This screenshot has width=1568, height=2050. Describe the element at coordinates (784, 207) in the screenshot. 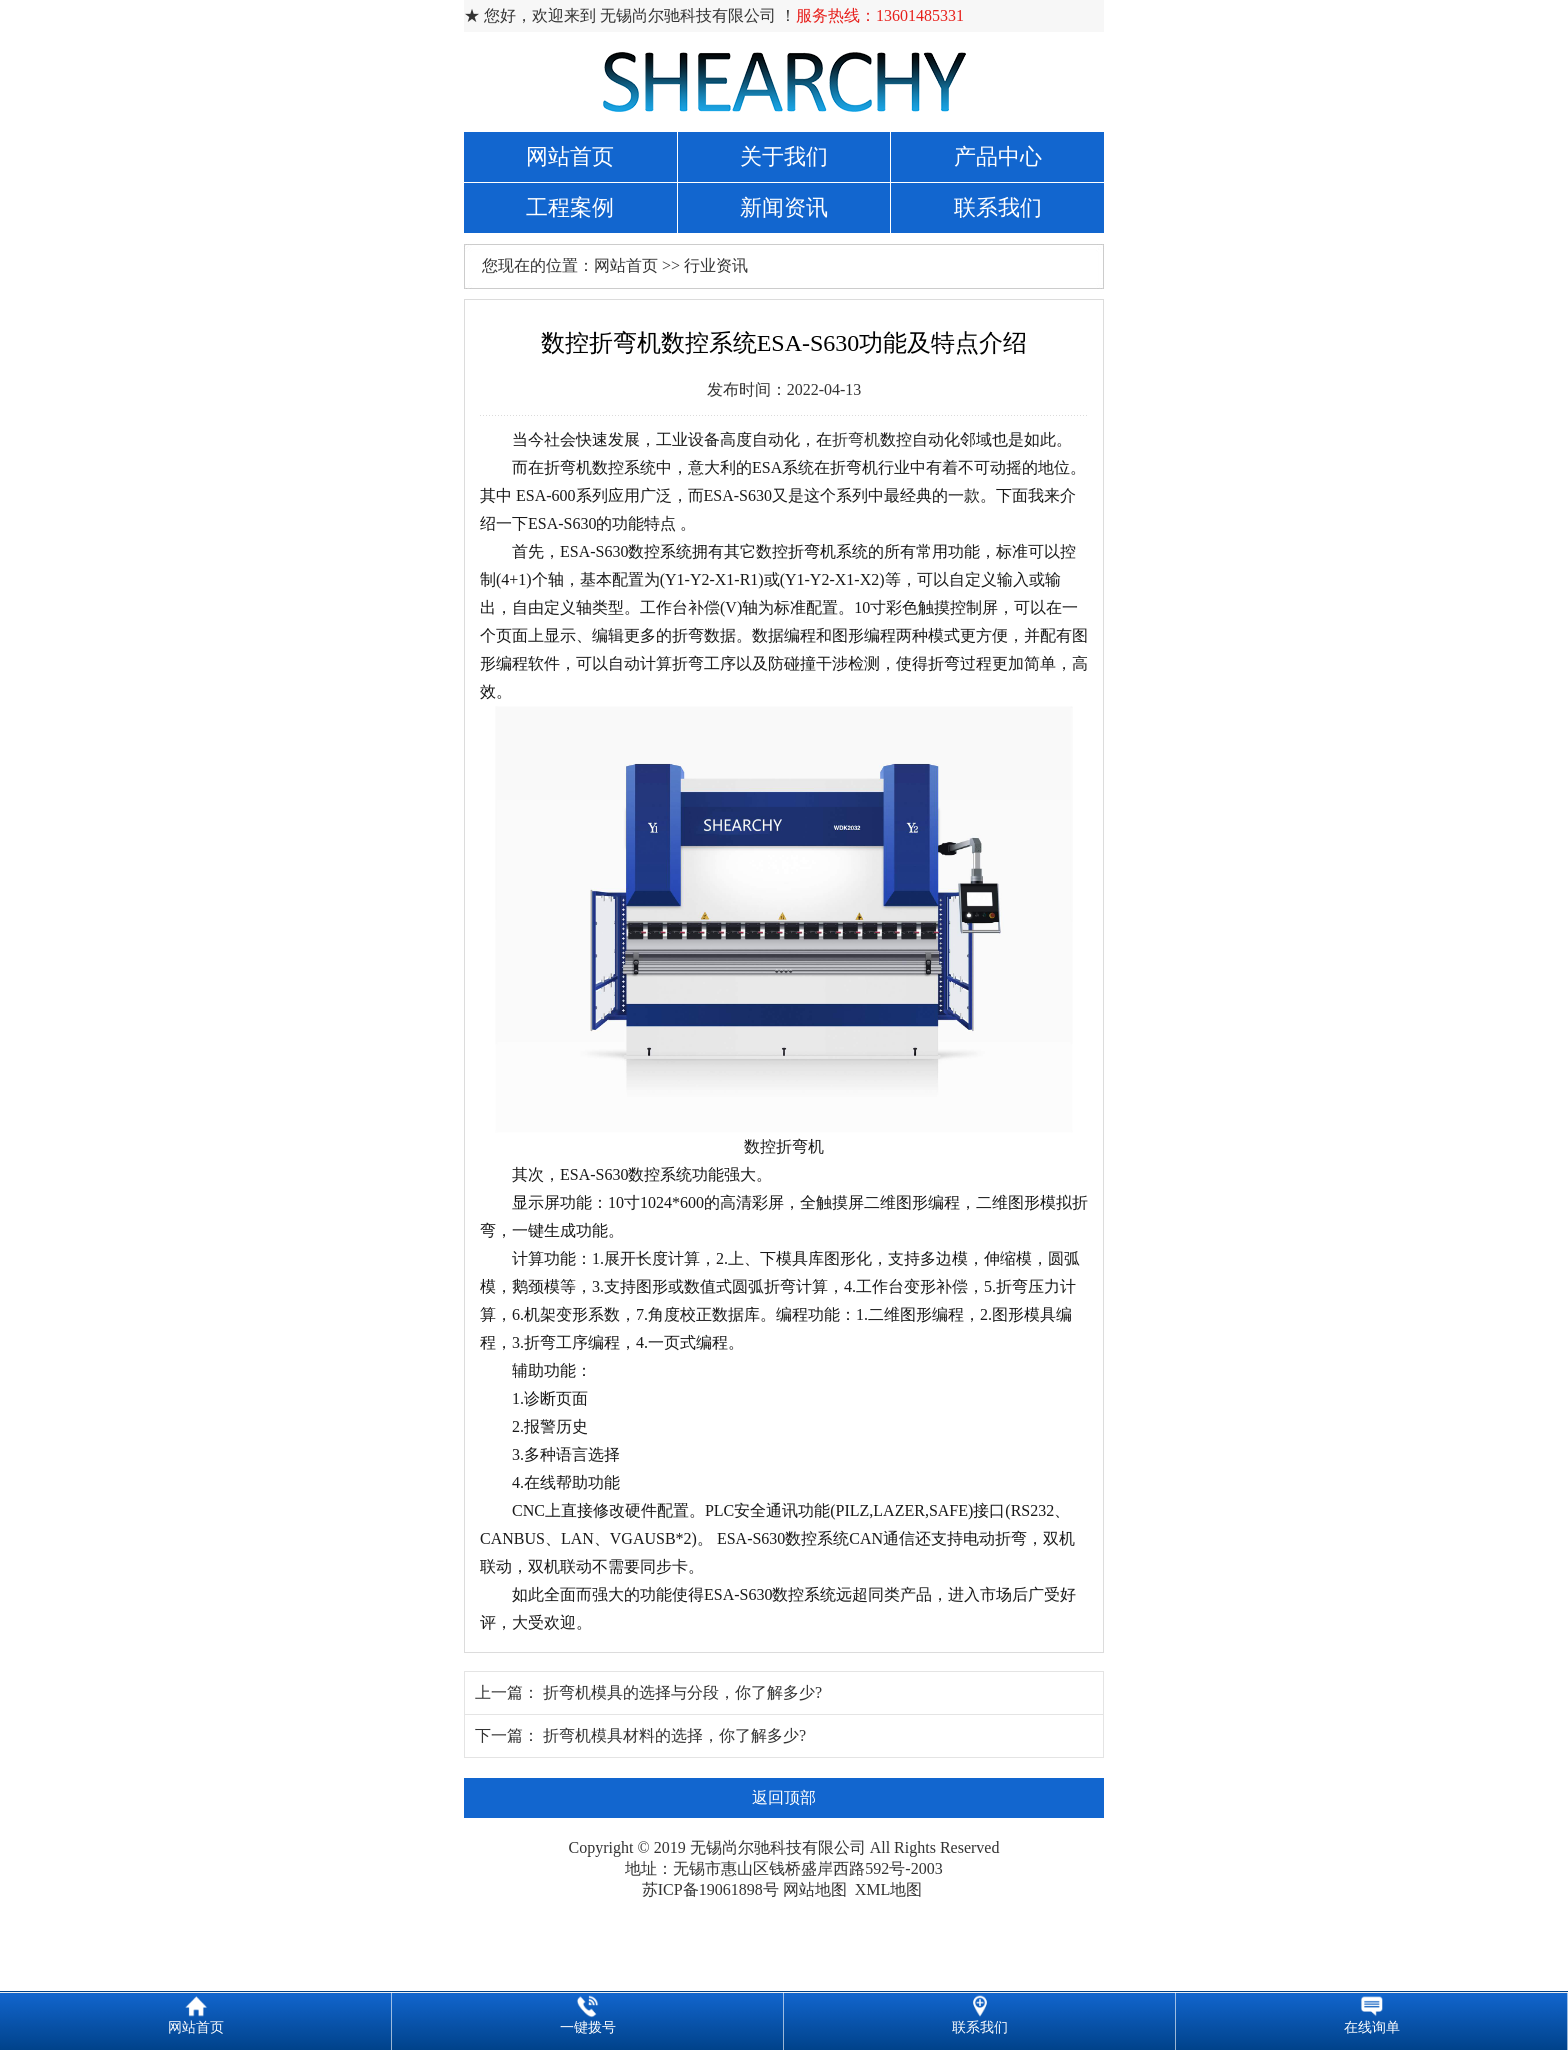

I see `新闻资讯` at that location.